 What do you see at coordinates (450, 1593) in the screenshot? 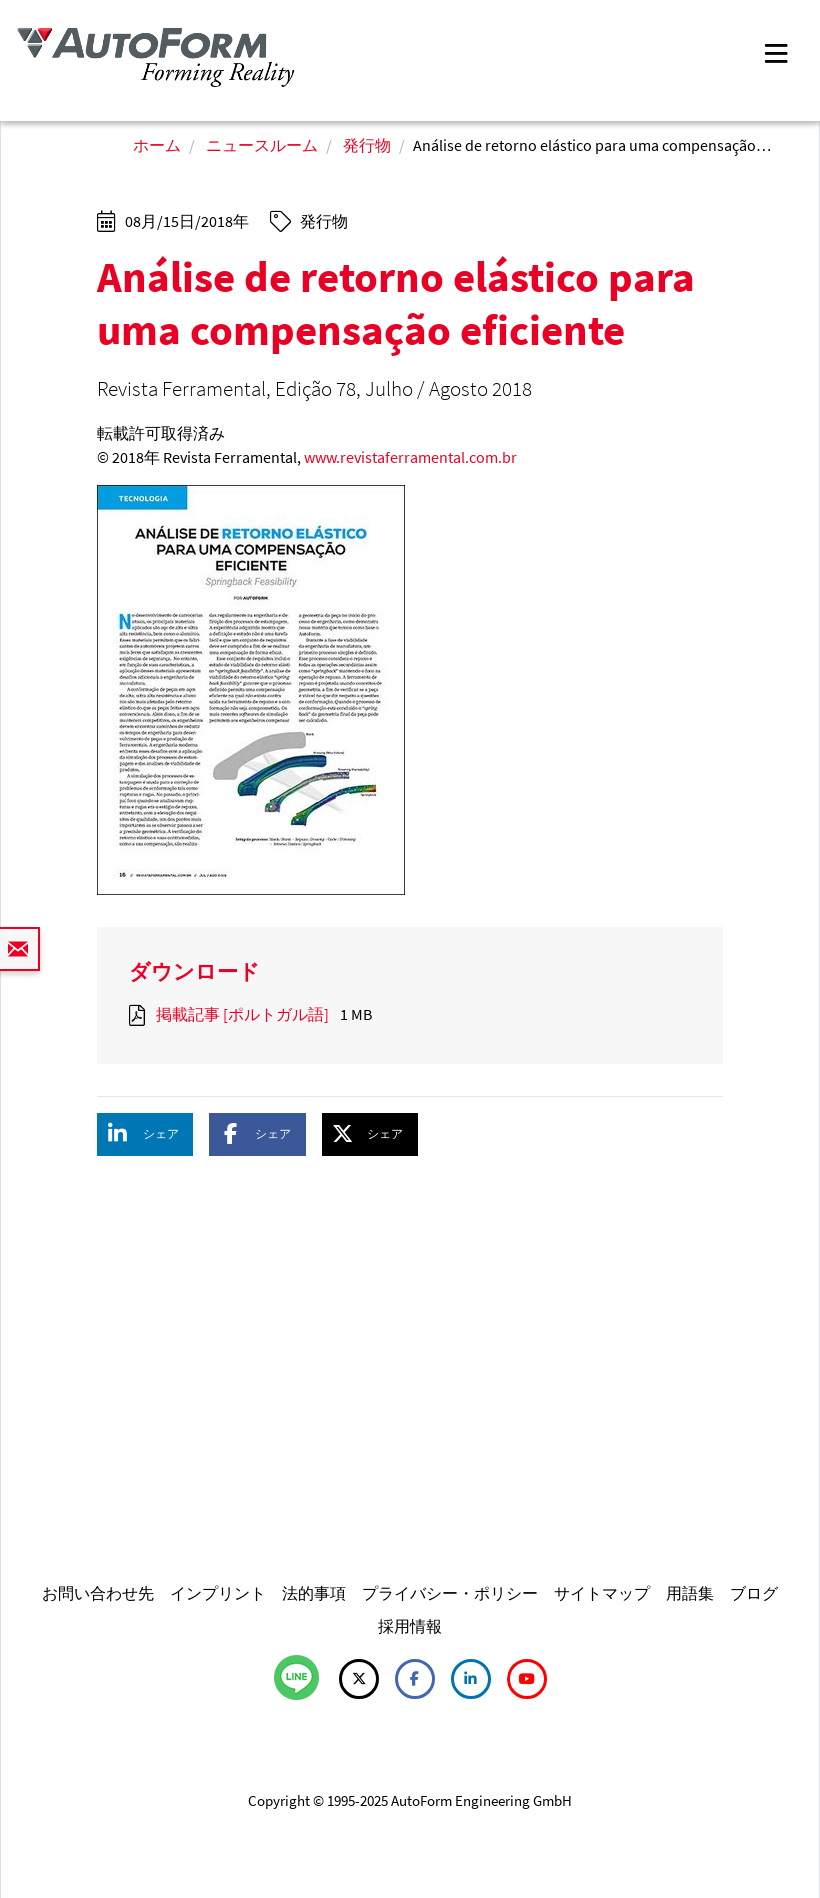
I see `プライバシー・ポリシー` at bounding box center [450, 1593].